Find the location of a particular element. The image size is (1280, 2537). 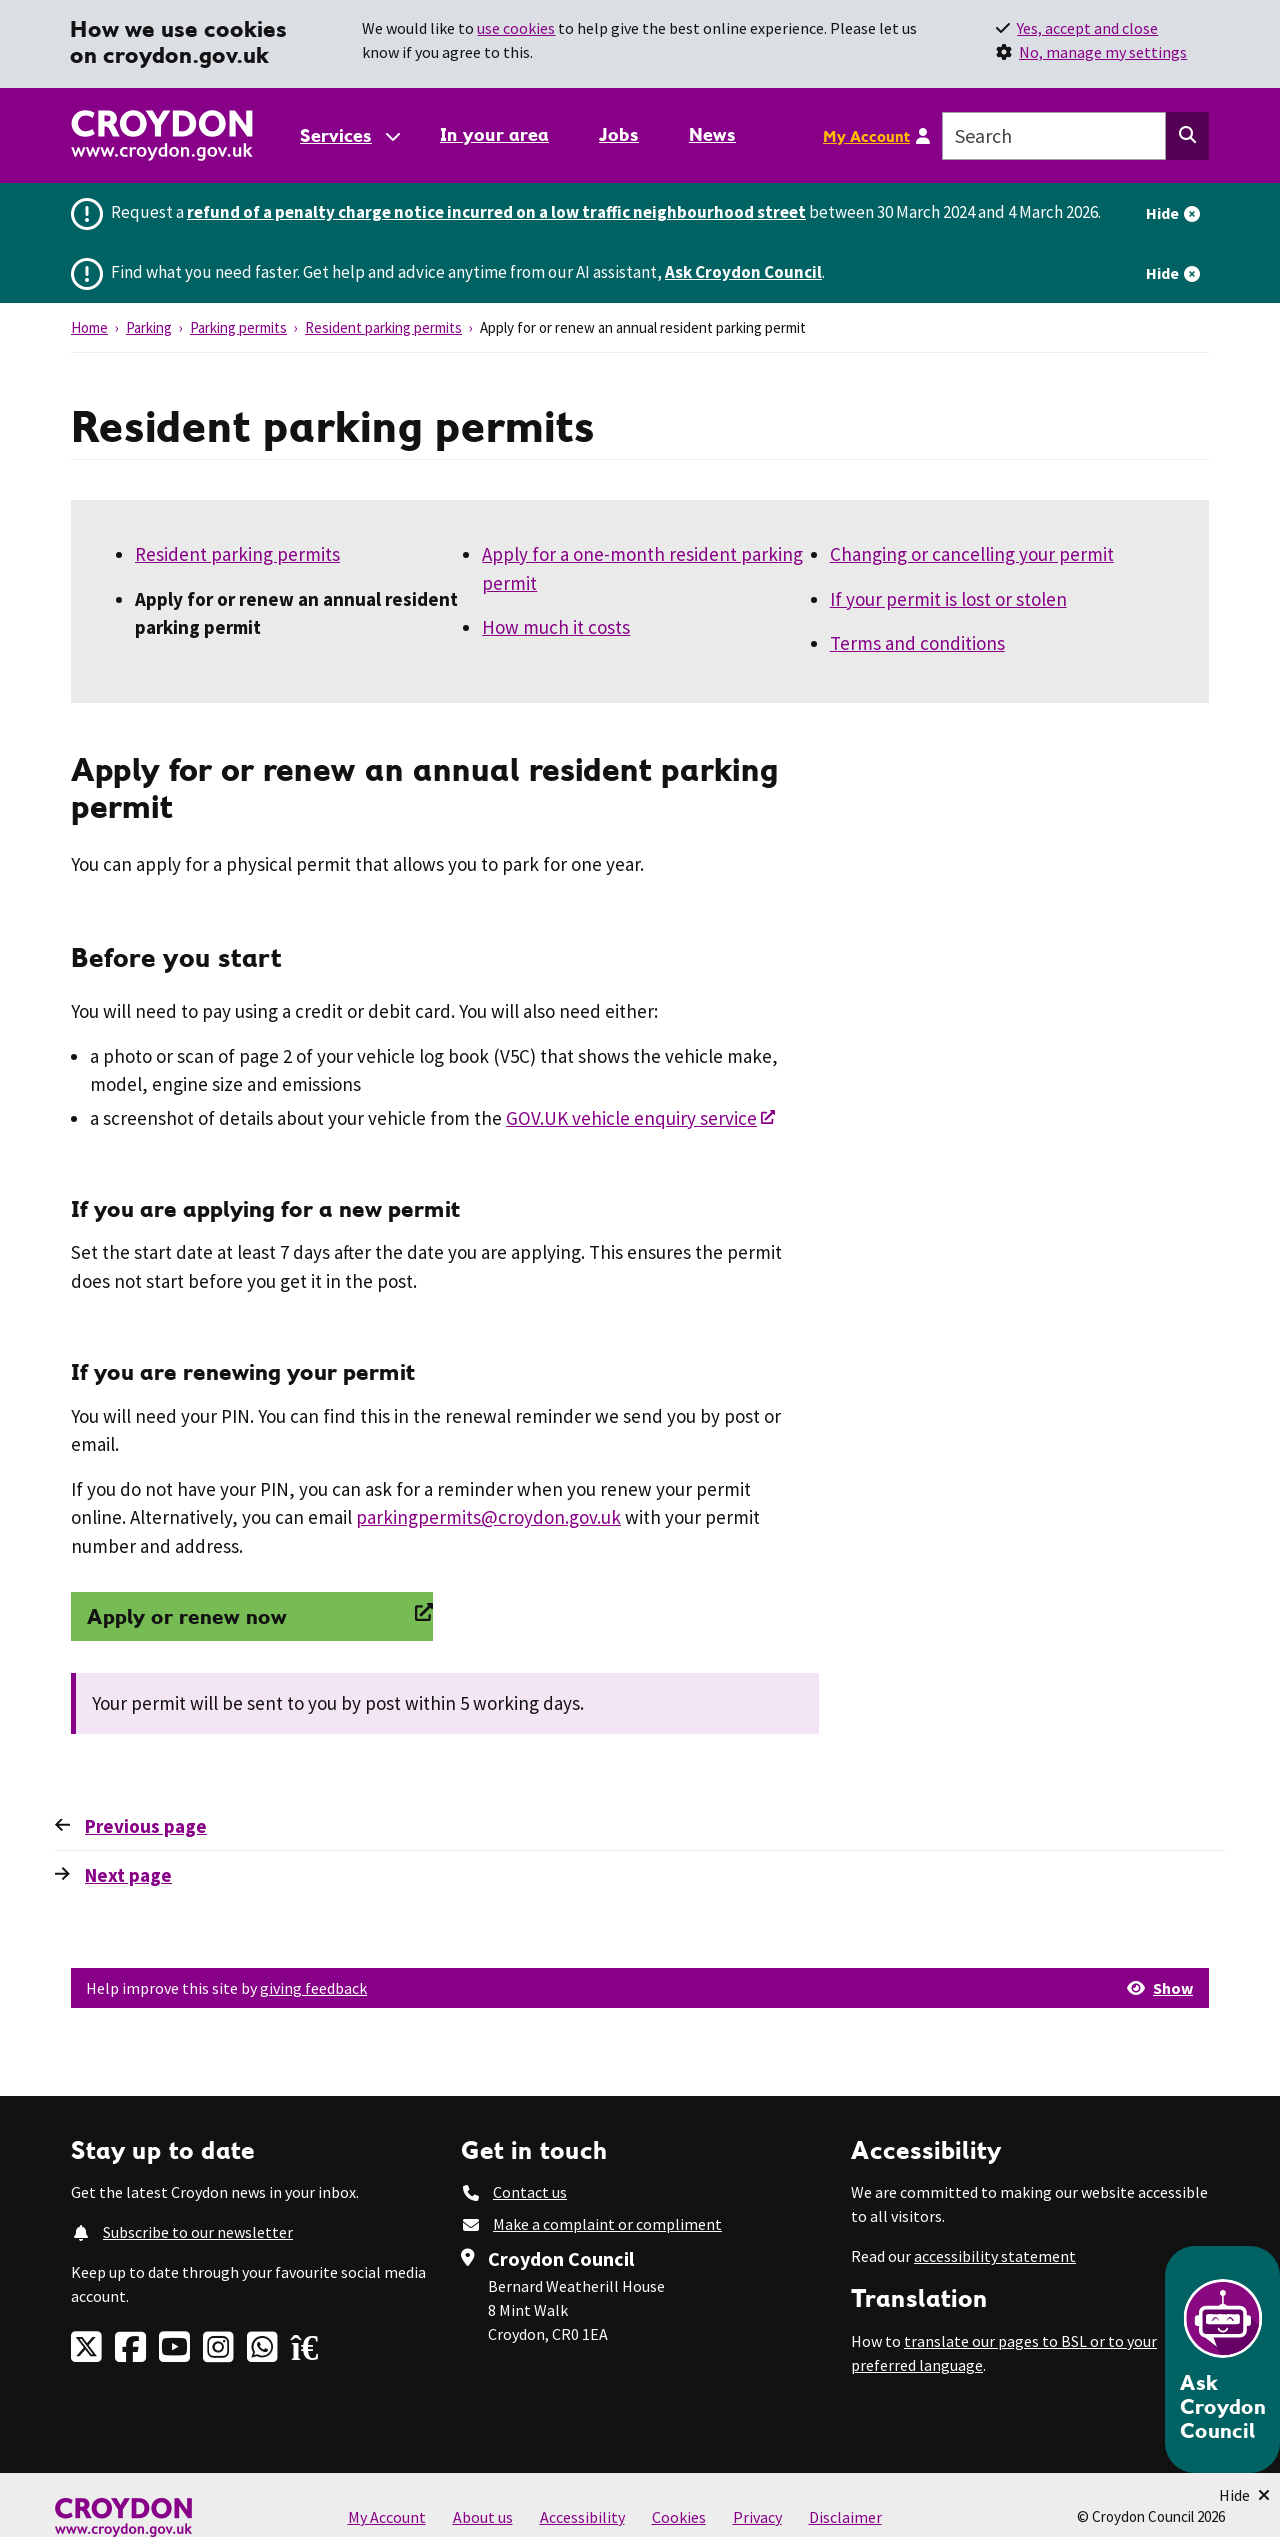

Parking is located at coordinates (149, 327).